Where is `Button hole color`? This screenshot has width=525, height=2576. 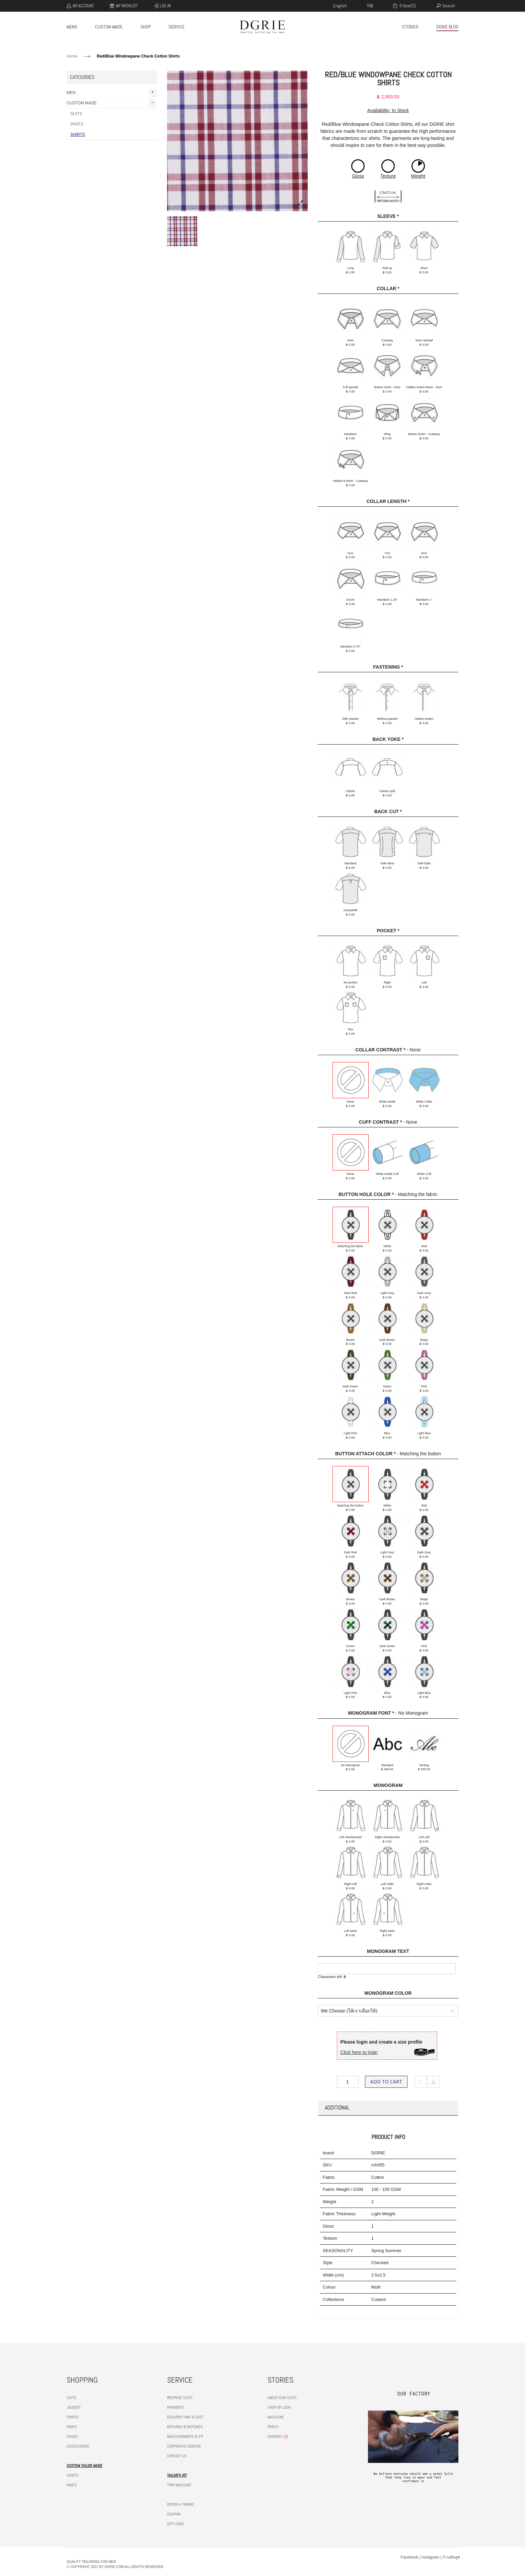 Button hole color is located at coordinates (366, 1194).